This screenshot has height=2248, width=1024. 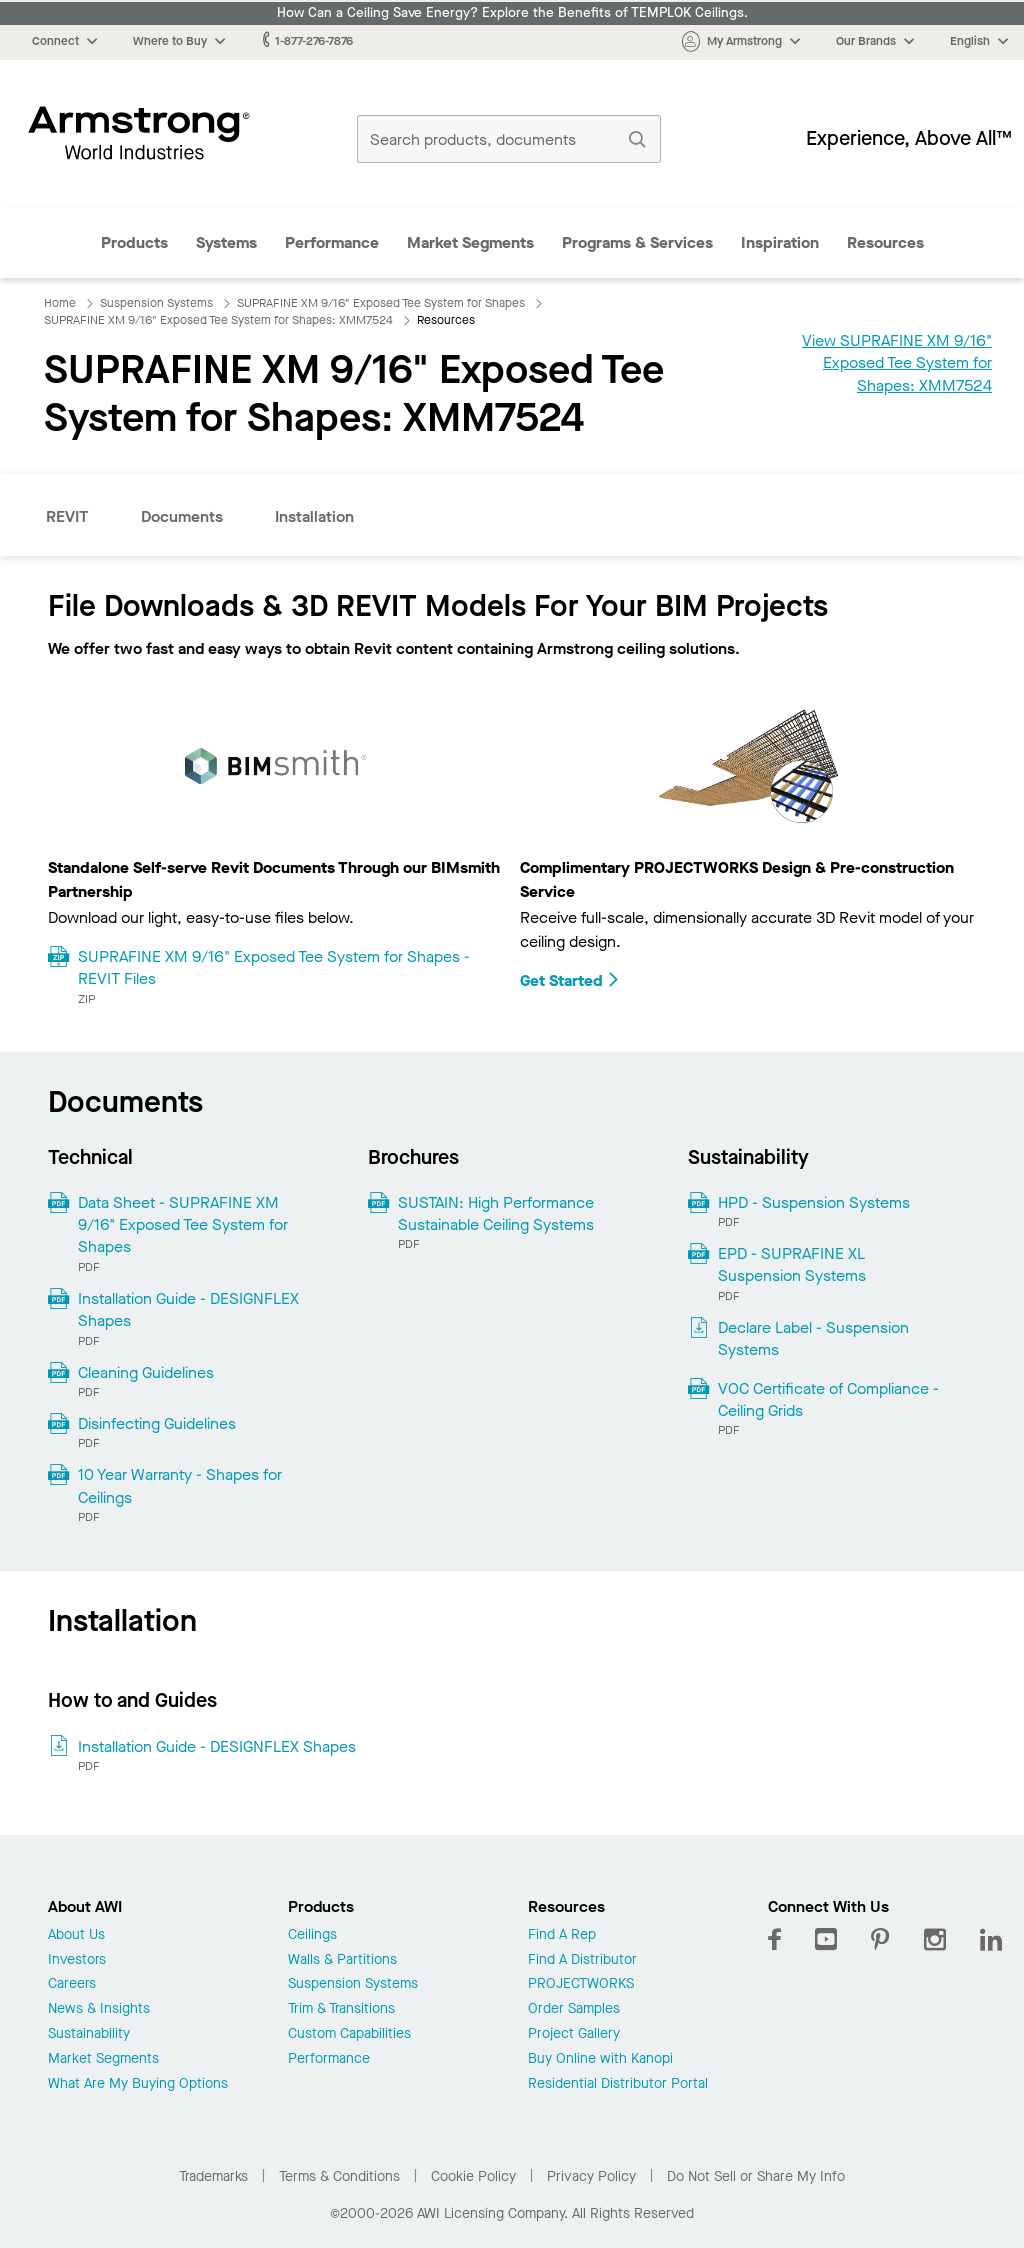 I want to click on Trim & Transitions, so click(x=341, y=2009).